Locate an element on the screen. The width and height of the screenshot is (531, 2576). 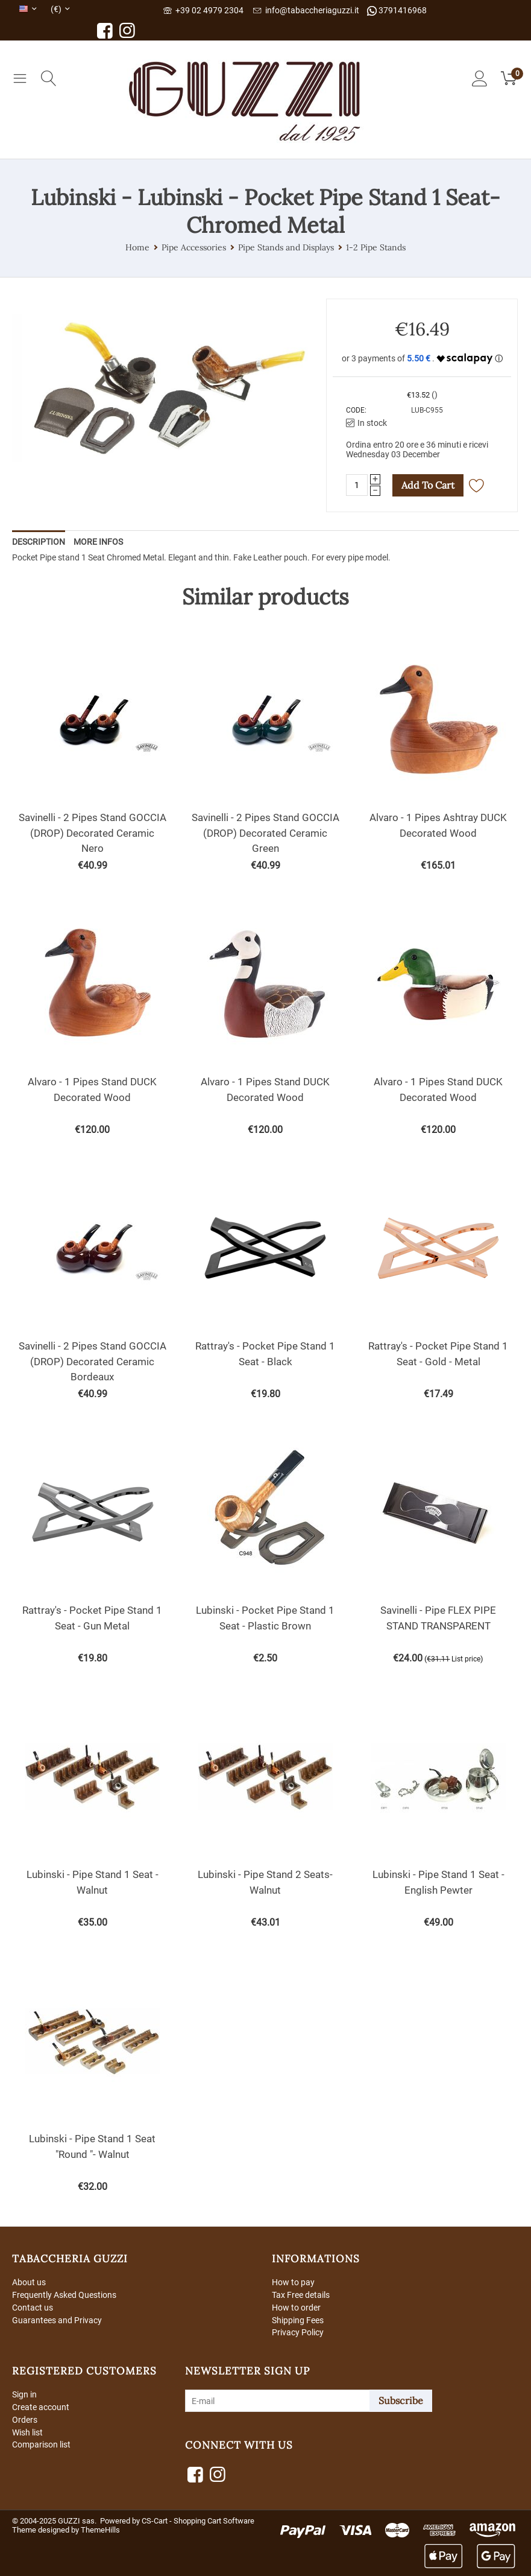
Guarantees and Privacy is located at coordinates (57, 2320).